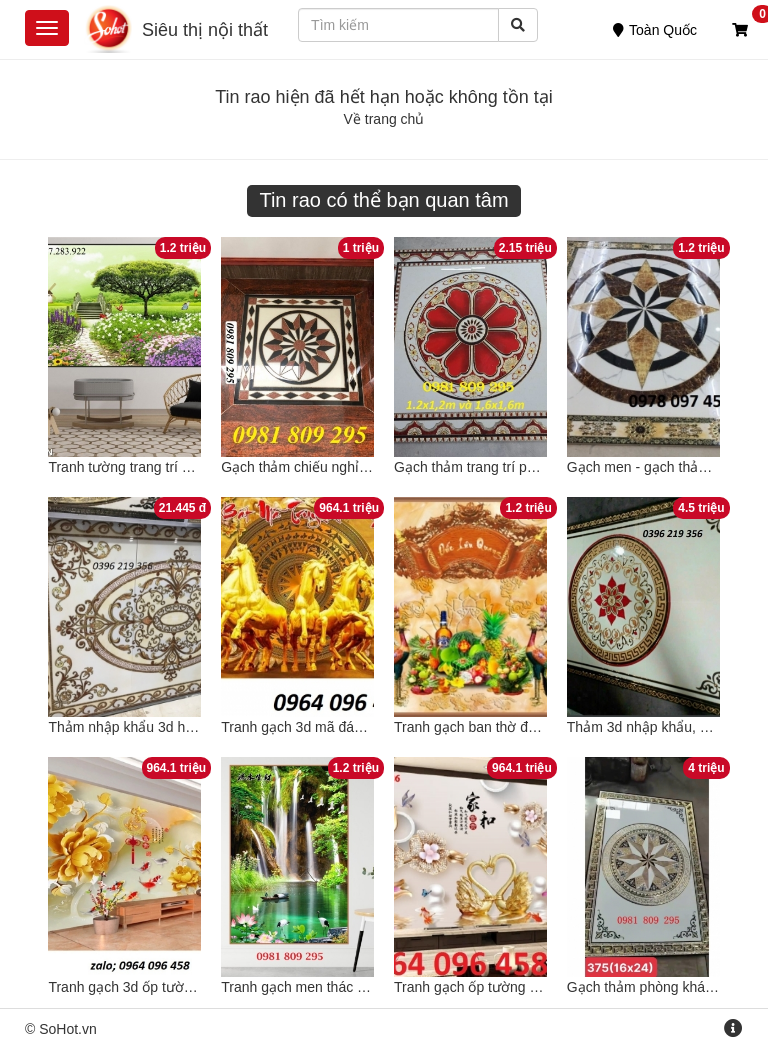  What do you see at coordinates (384, 119) in the screenshot?
I see `Về trang chủ` at bounding box center [384, 119].